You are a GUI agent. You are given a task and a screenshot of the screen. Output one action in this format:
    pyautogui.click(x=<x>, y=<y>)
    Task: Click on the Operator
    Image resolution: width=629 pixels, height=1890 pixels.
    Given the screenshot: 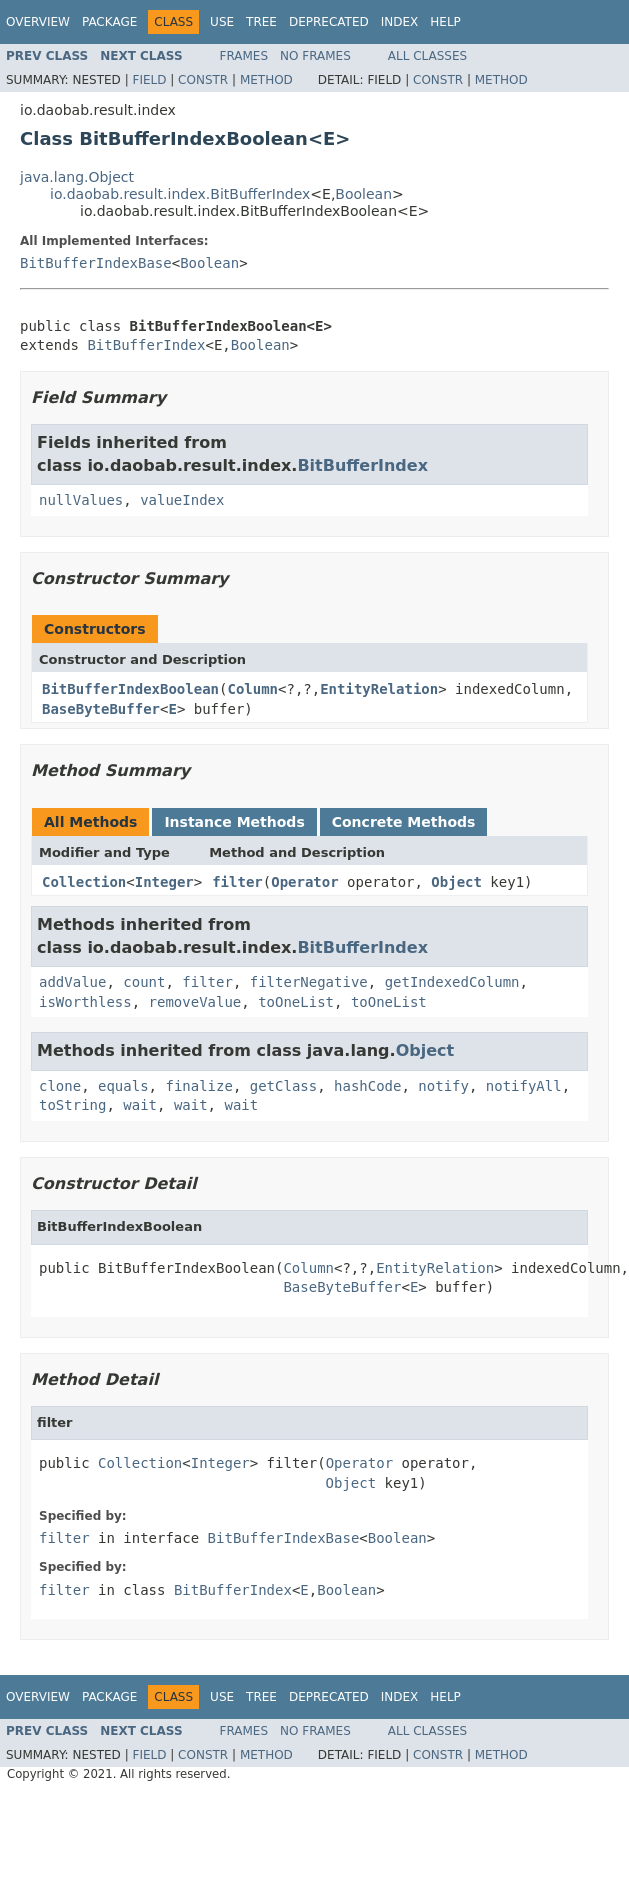 What is the action you would take?
    pyautogui.click(x=304, y=882)
    